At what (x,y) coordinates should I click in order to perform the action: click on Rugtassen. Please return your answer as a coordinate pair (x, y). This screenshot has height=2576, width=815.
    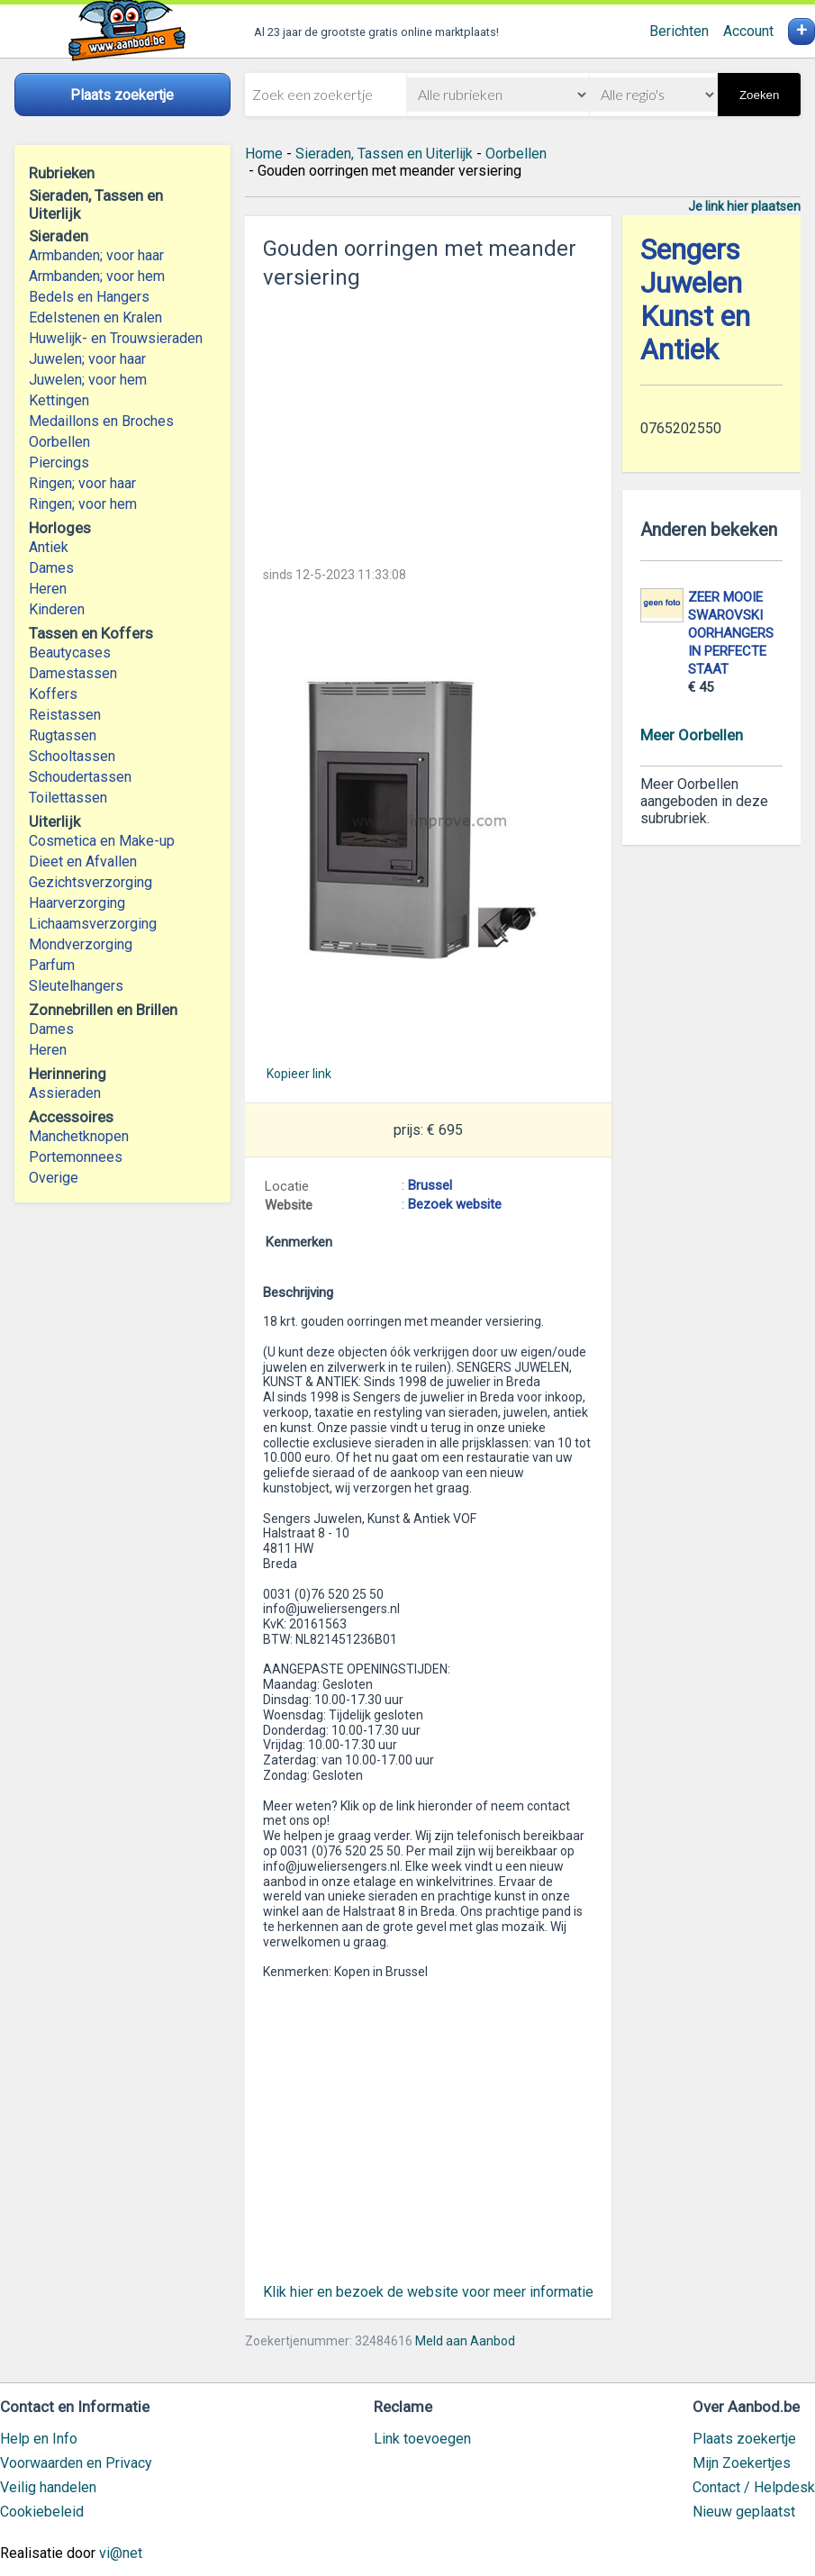
    Looking at the image, I should click on (62, 735).